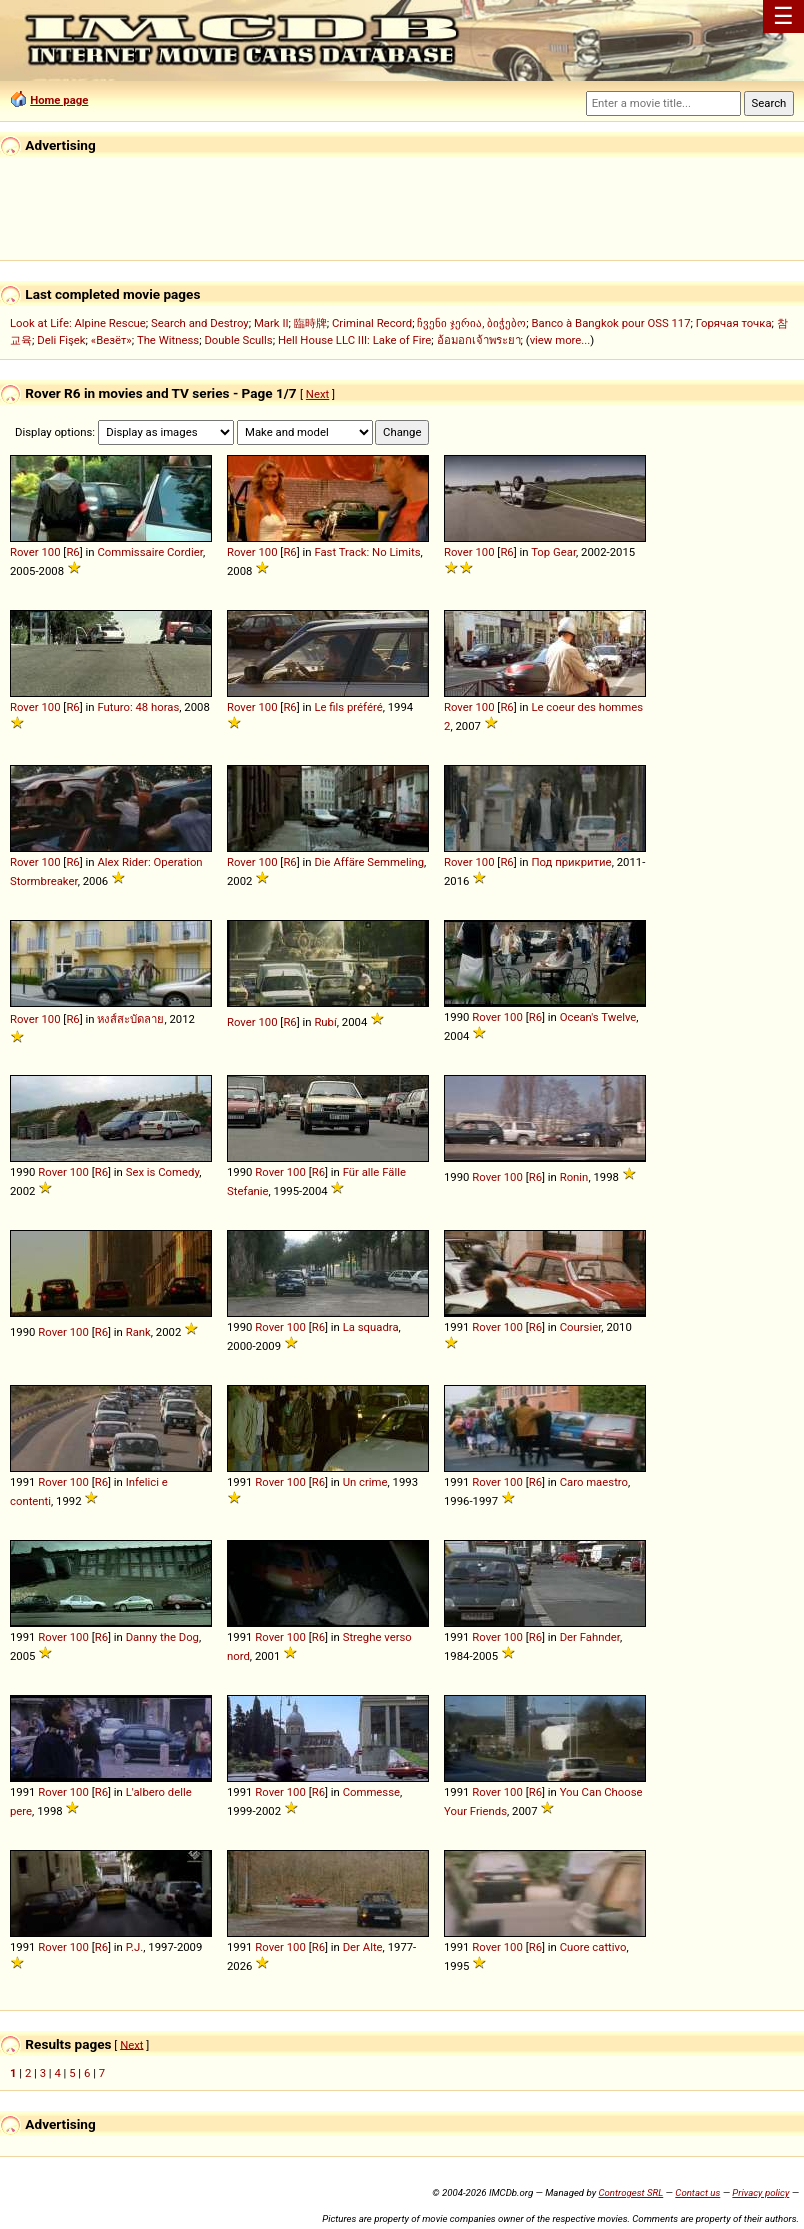  What do you see at coordinates (354, 340) in the screenshot?
I see `Hell House LLC III: Lake of Fire` at bounding box center [354, 340].